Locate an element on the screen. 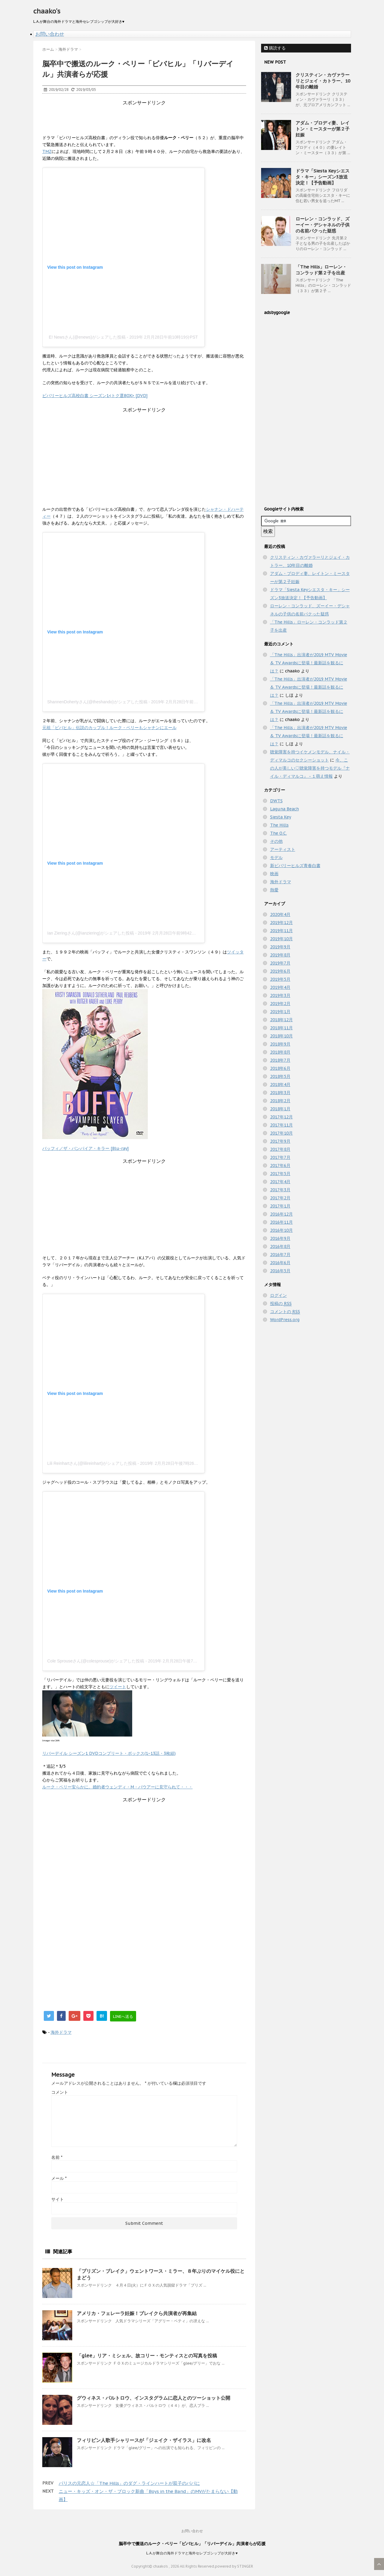 This screenshot has height=2576, width=384. Cole Sprouseさん(@colesprouse)がシェアした投稿 is located at coordinates (95, 1661).